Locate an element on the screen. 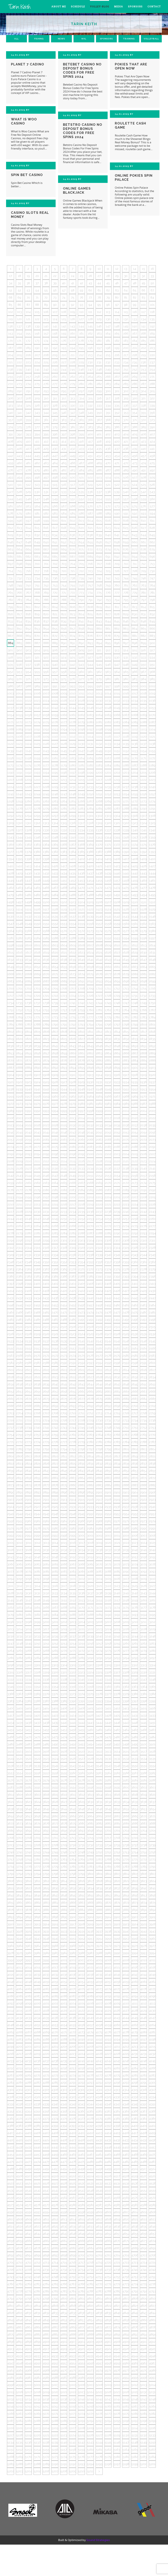 The width and height of the screenshot is (168, 2576). 1341 is located at coordinates (143, 830).